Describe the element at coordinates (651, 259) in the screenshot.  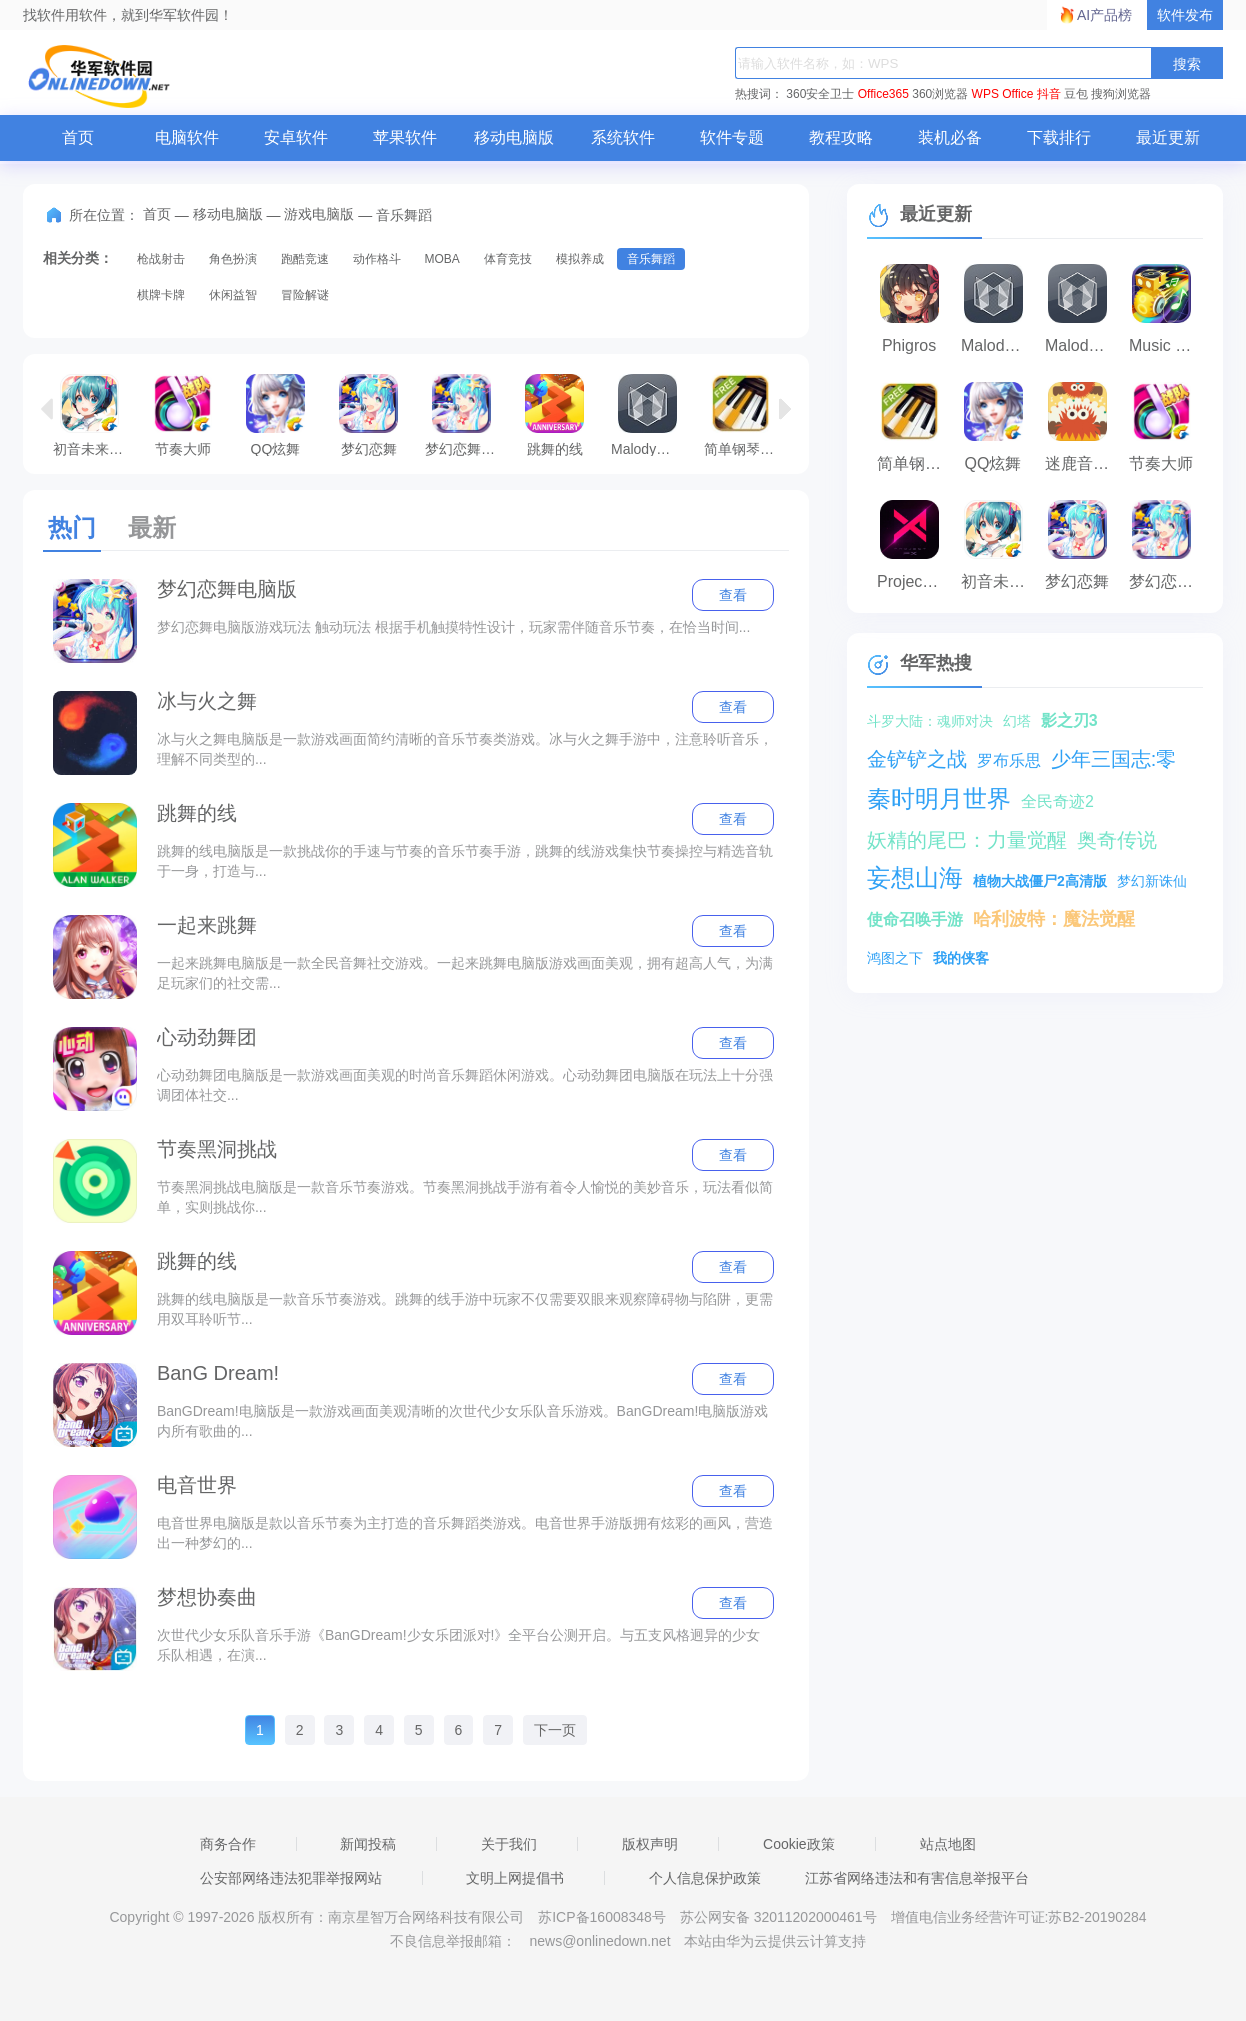
I see `音乐舞蹈` at that location.